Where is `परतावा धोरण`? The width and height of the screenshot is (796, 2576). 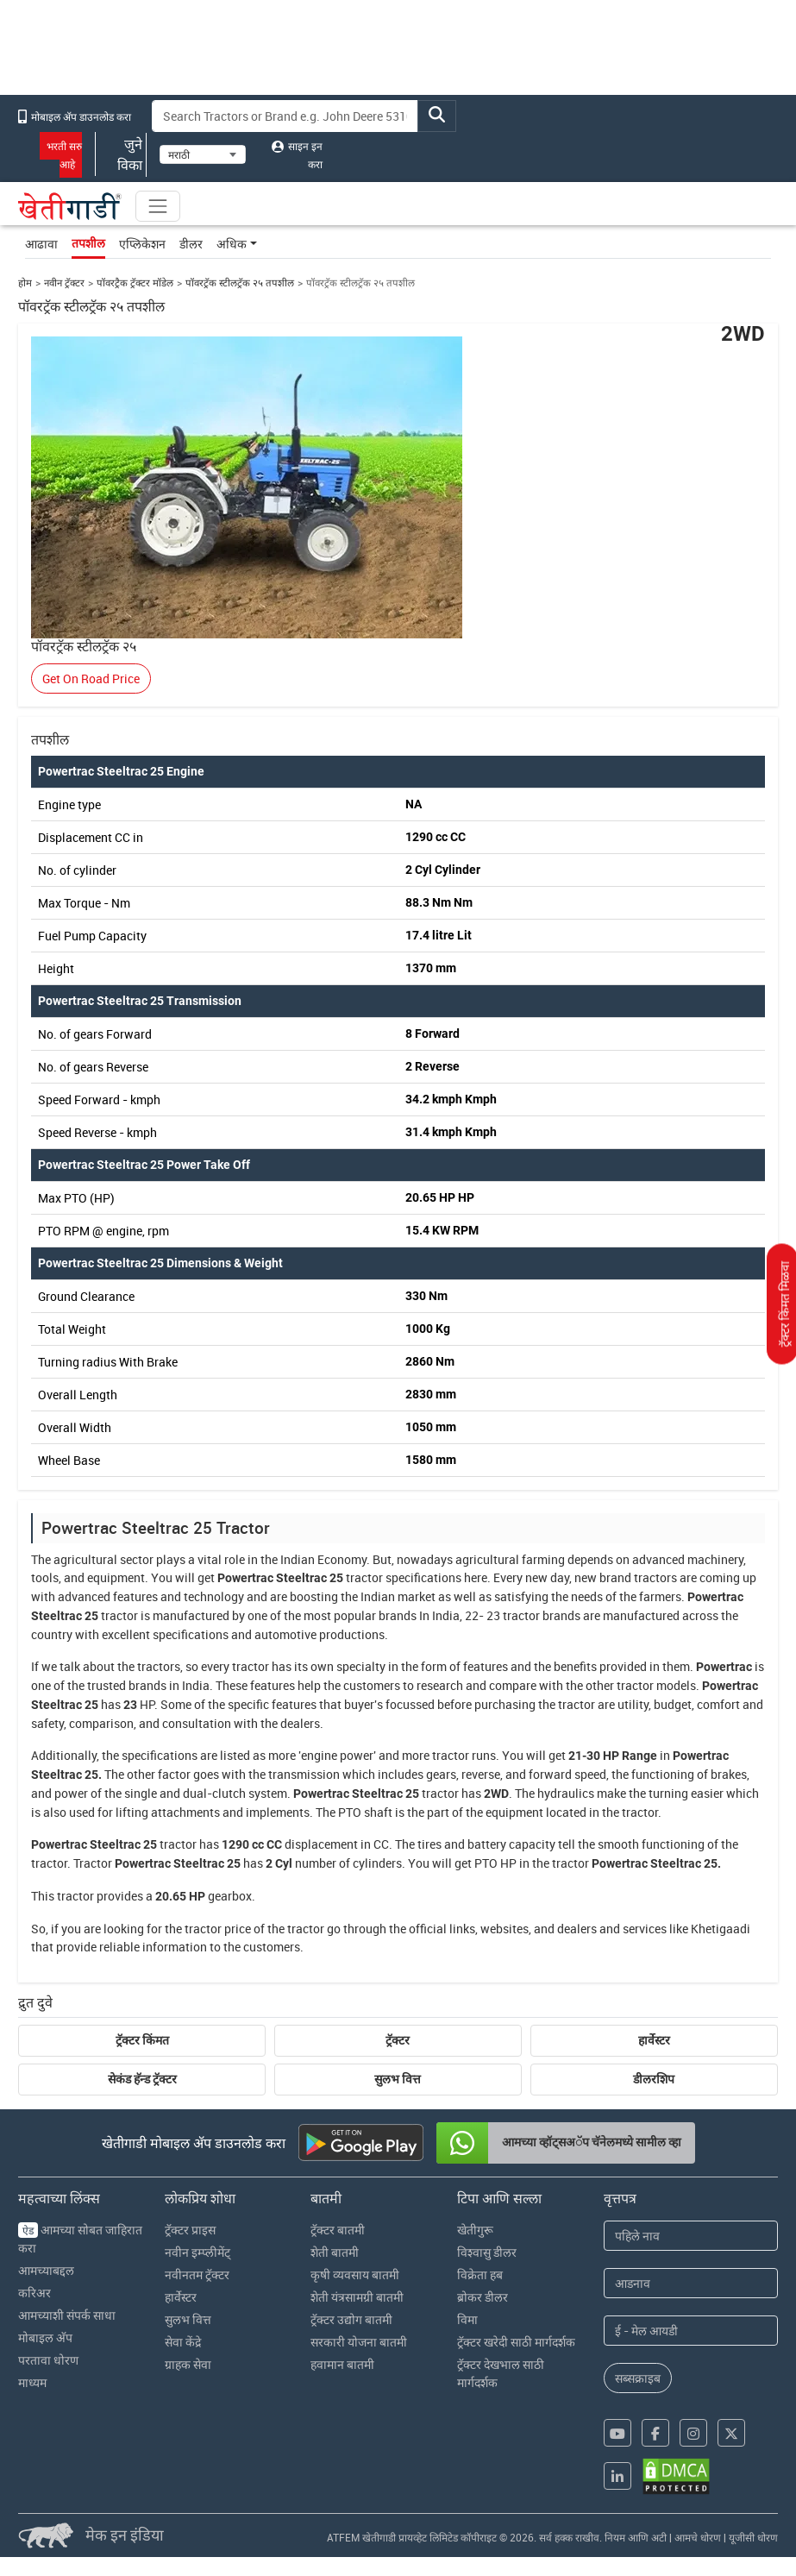
परतावा धोरण is located at coordinates (48, 2360).